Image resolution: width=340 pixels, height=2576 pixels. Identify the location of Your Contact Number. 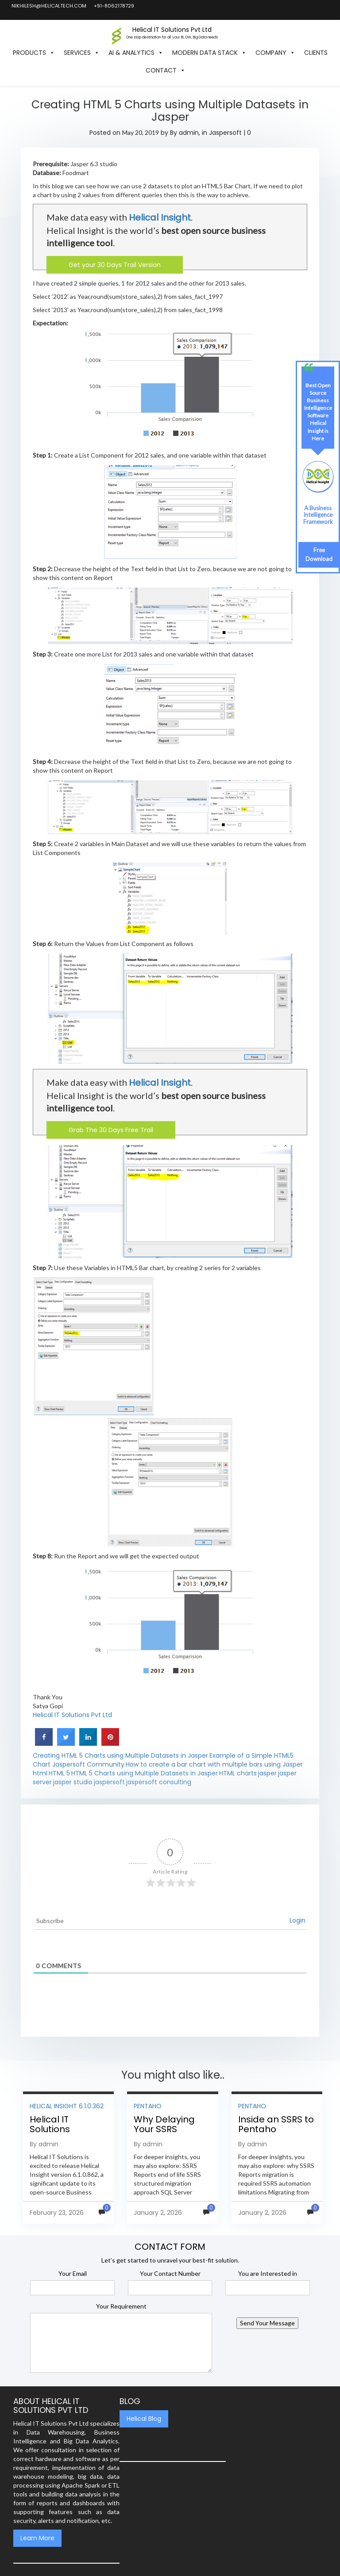
(170, 2273).